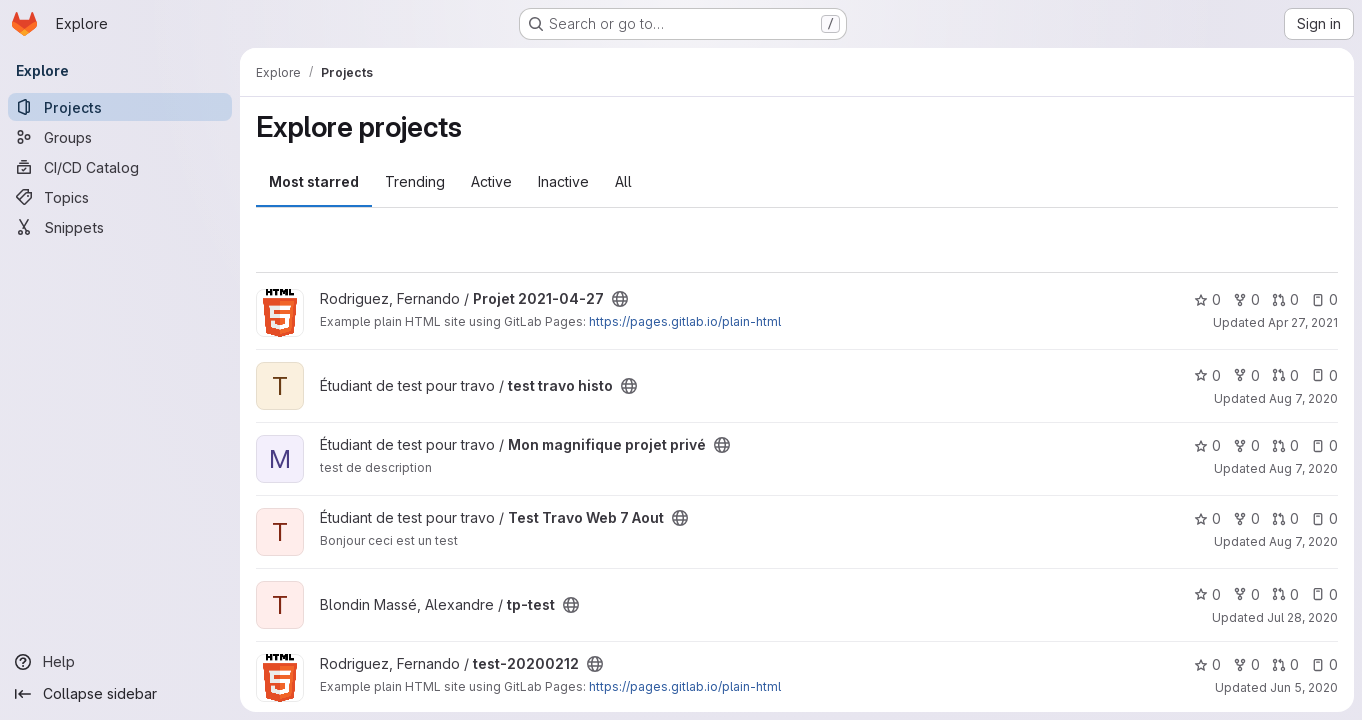 Image resolution: width=1362 pixels, height=720 pixels. What do you see at coordinates (1207, 375) in the screenshot?
I see `0 [test travo histo has 0 stars]` at bounding box center [1207, 375].